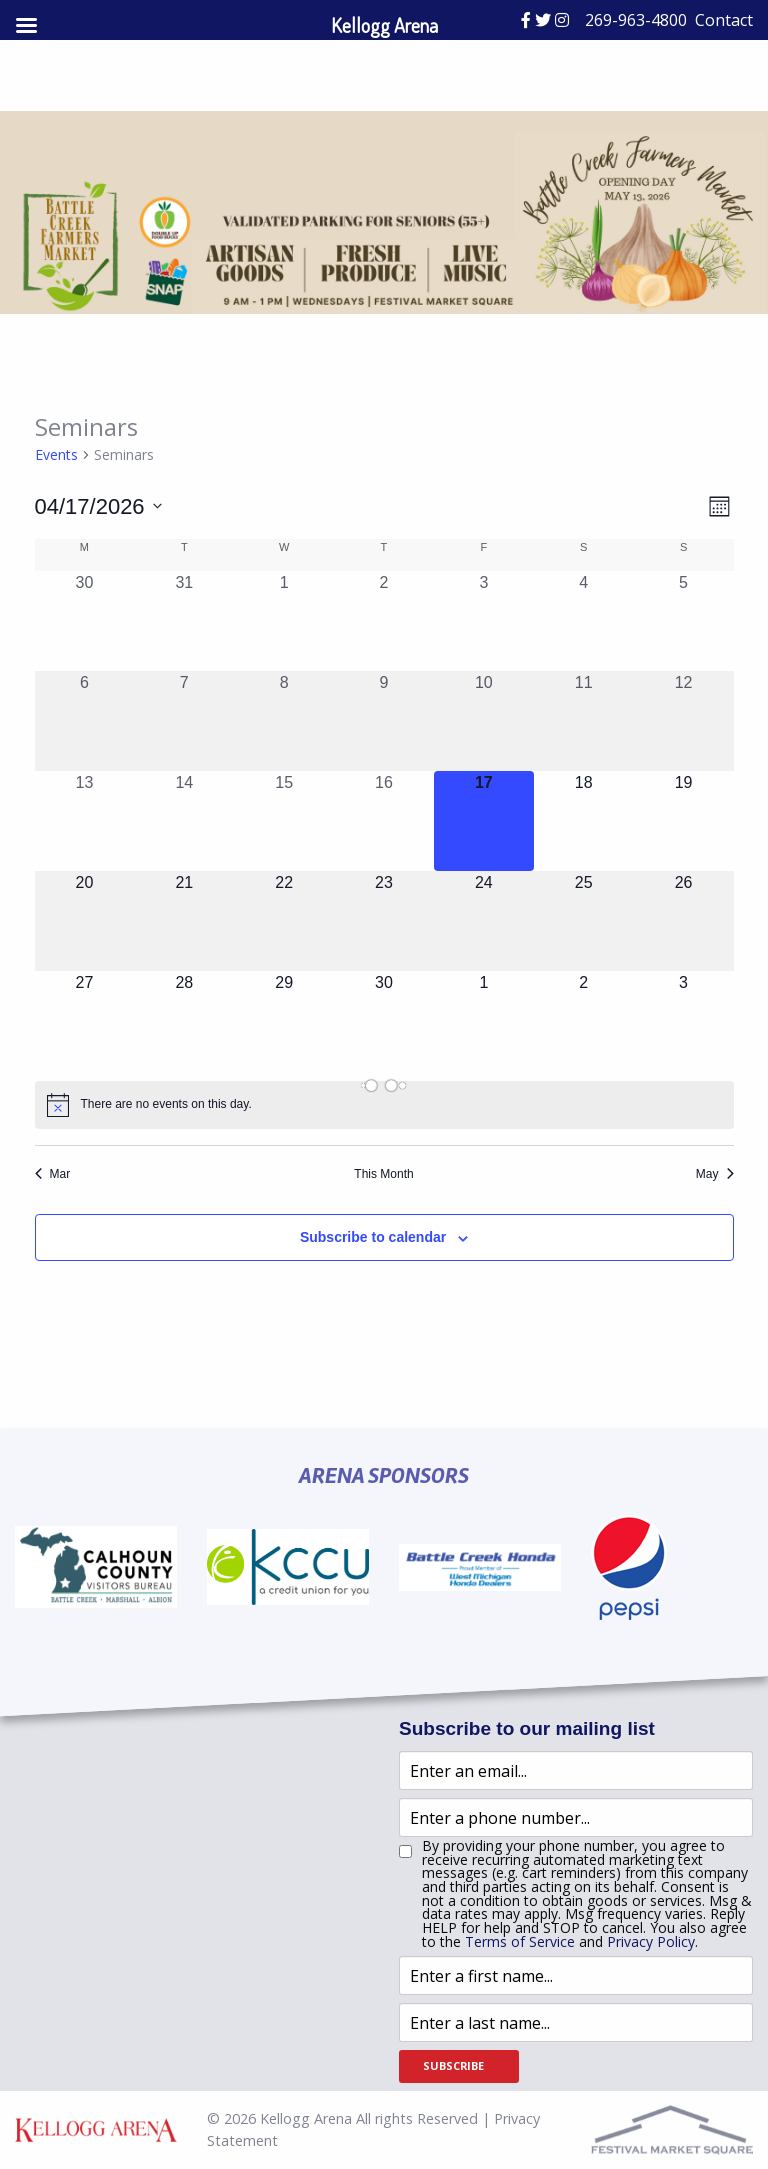 The image size is (768, 2169). Describe the element at coordinates (484, 821) in the screenshot. I see `[April 17, 0 events, today]` at that location.